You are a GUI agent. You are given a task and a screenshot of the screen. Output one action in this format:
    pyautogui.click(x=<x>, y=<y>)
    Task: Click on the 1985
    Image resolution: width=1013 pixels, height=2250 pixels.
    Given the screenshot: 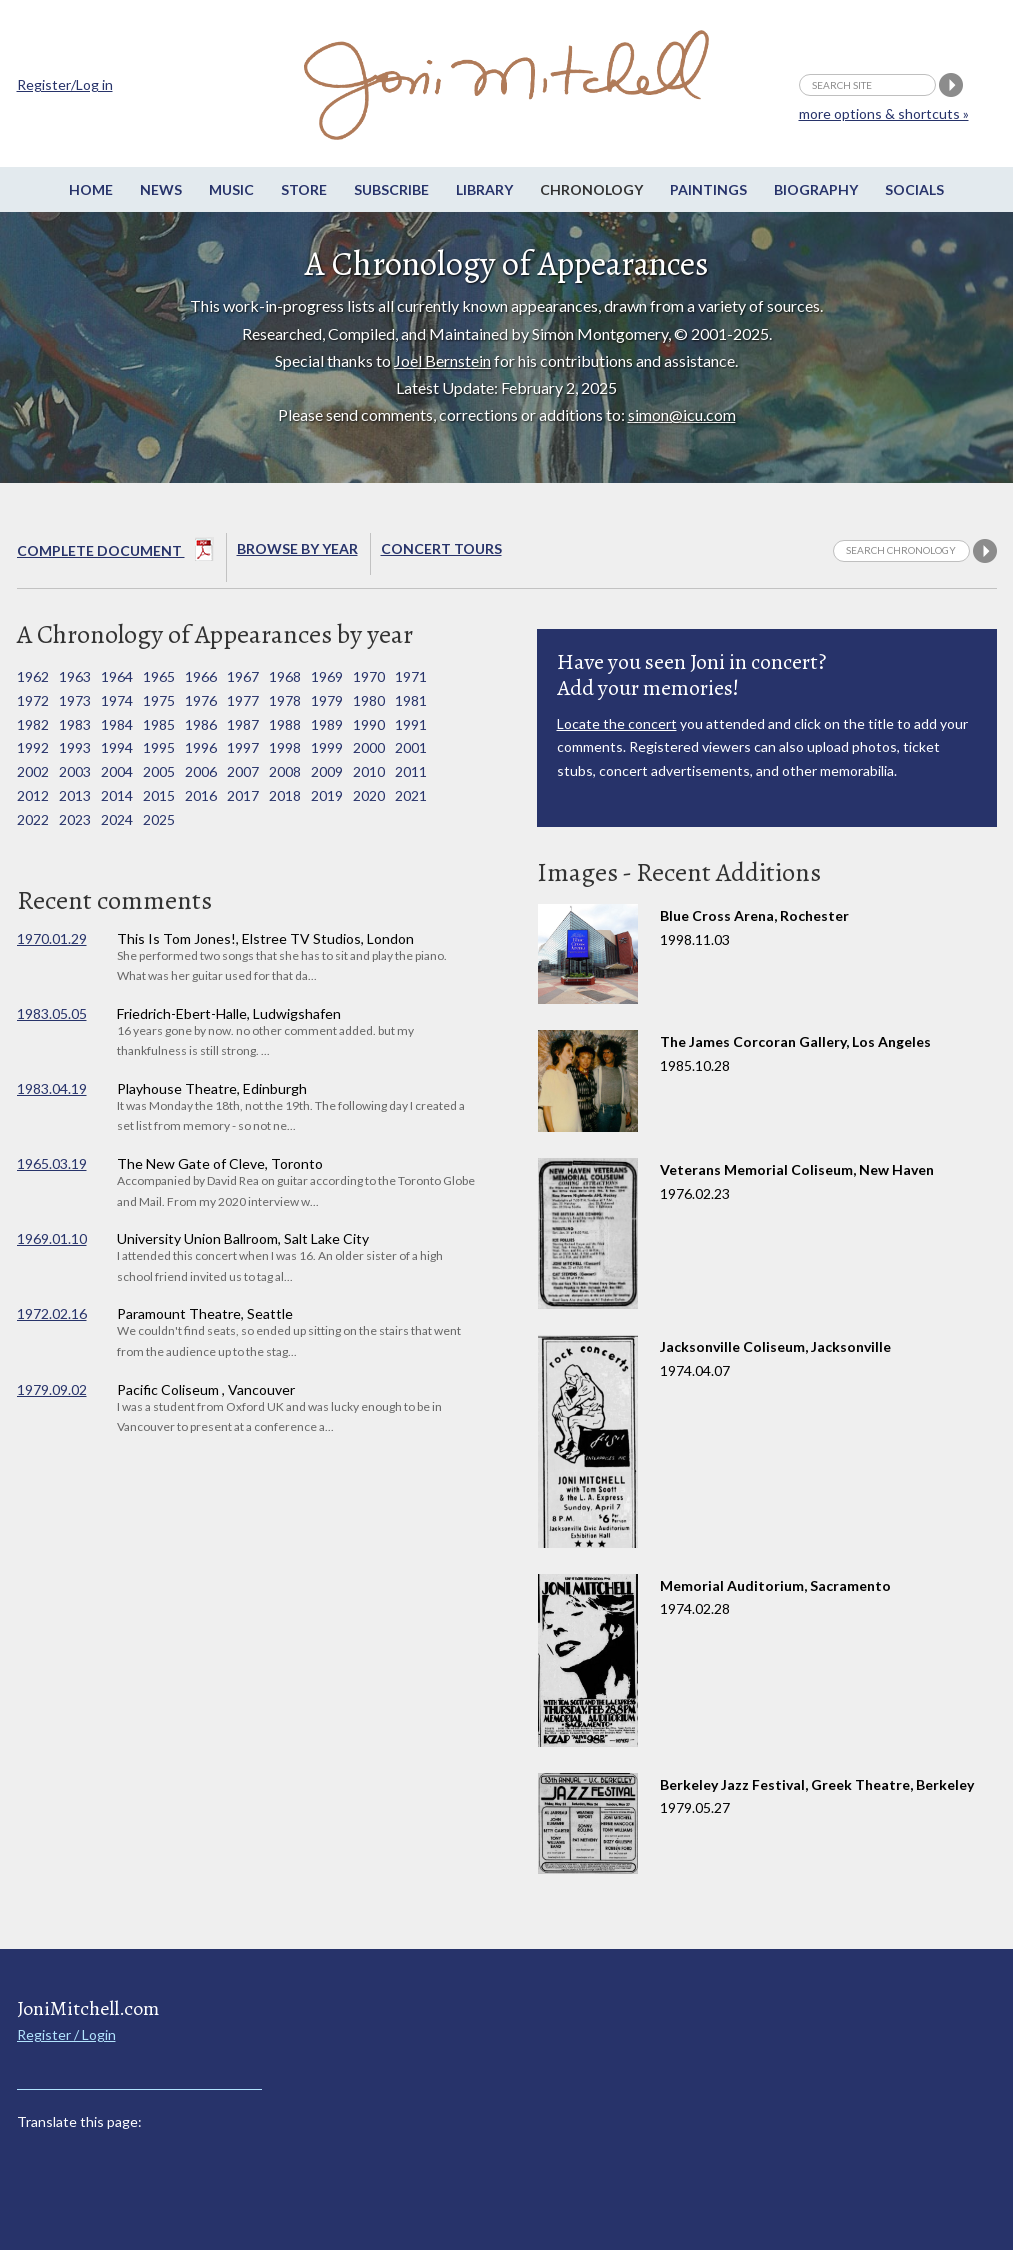 What is the action you would take?
    pyautogui.click(x=159, y=724)
    